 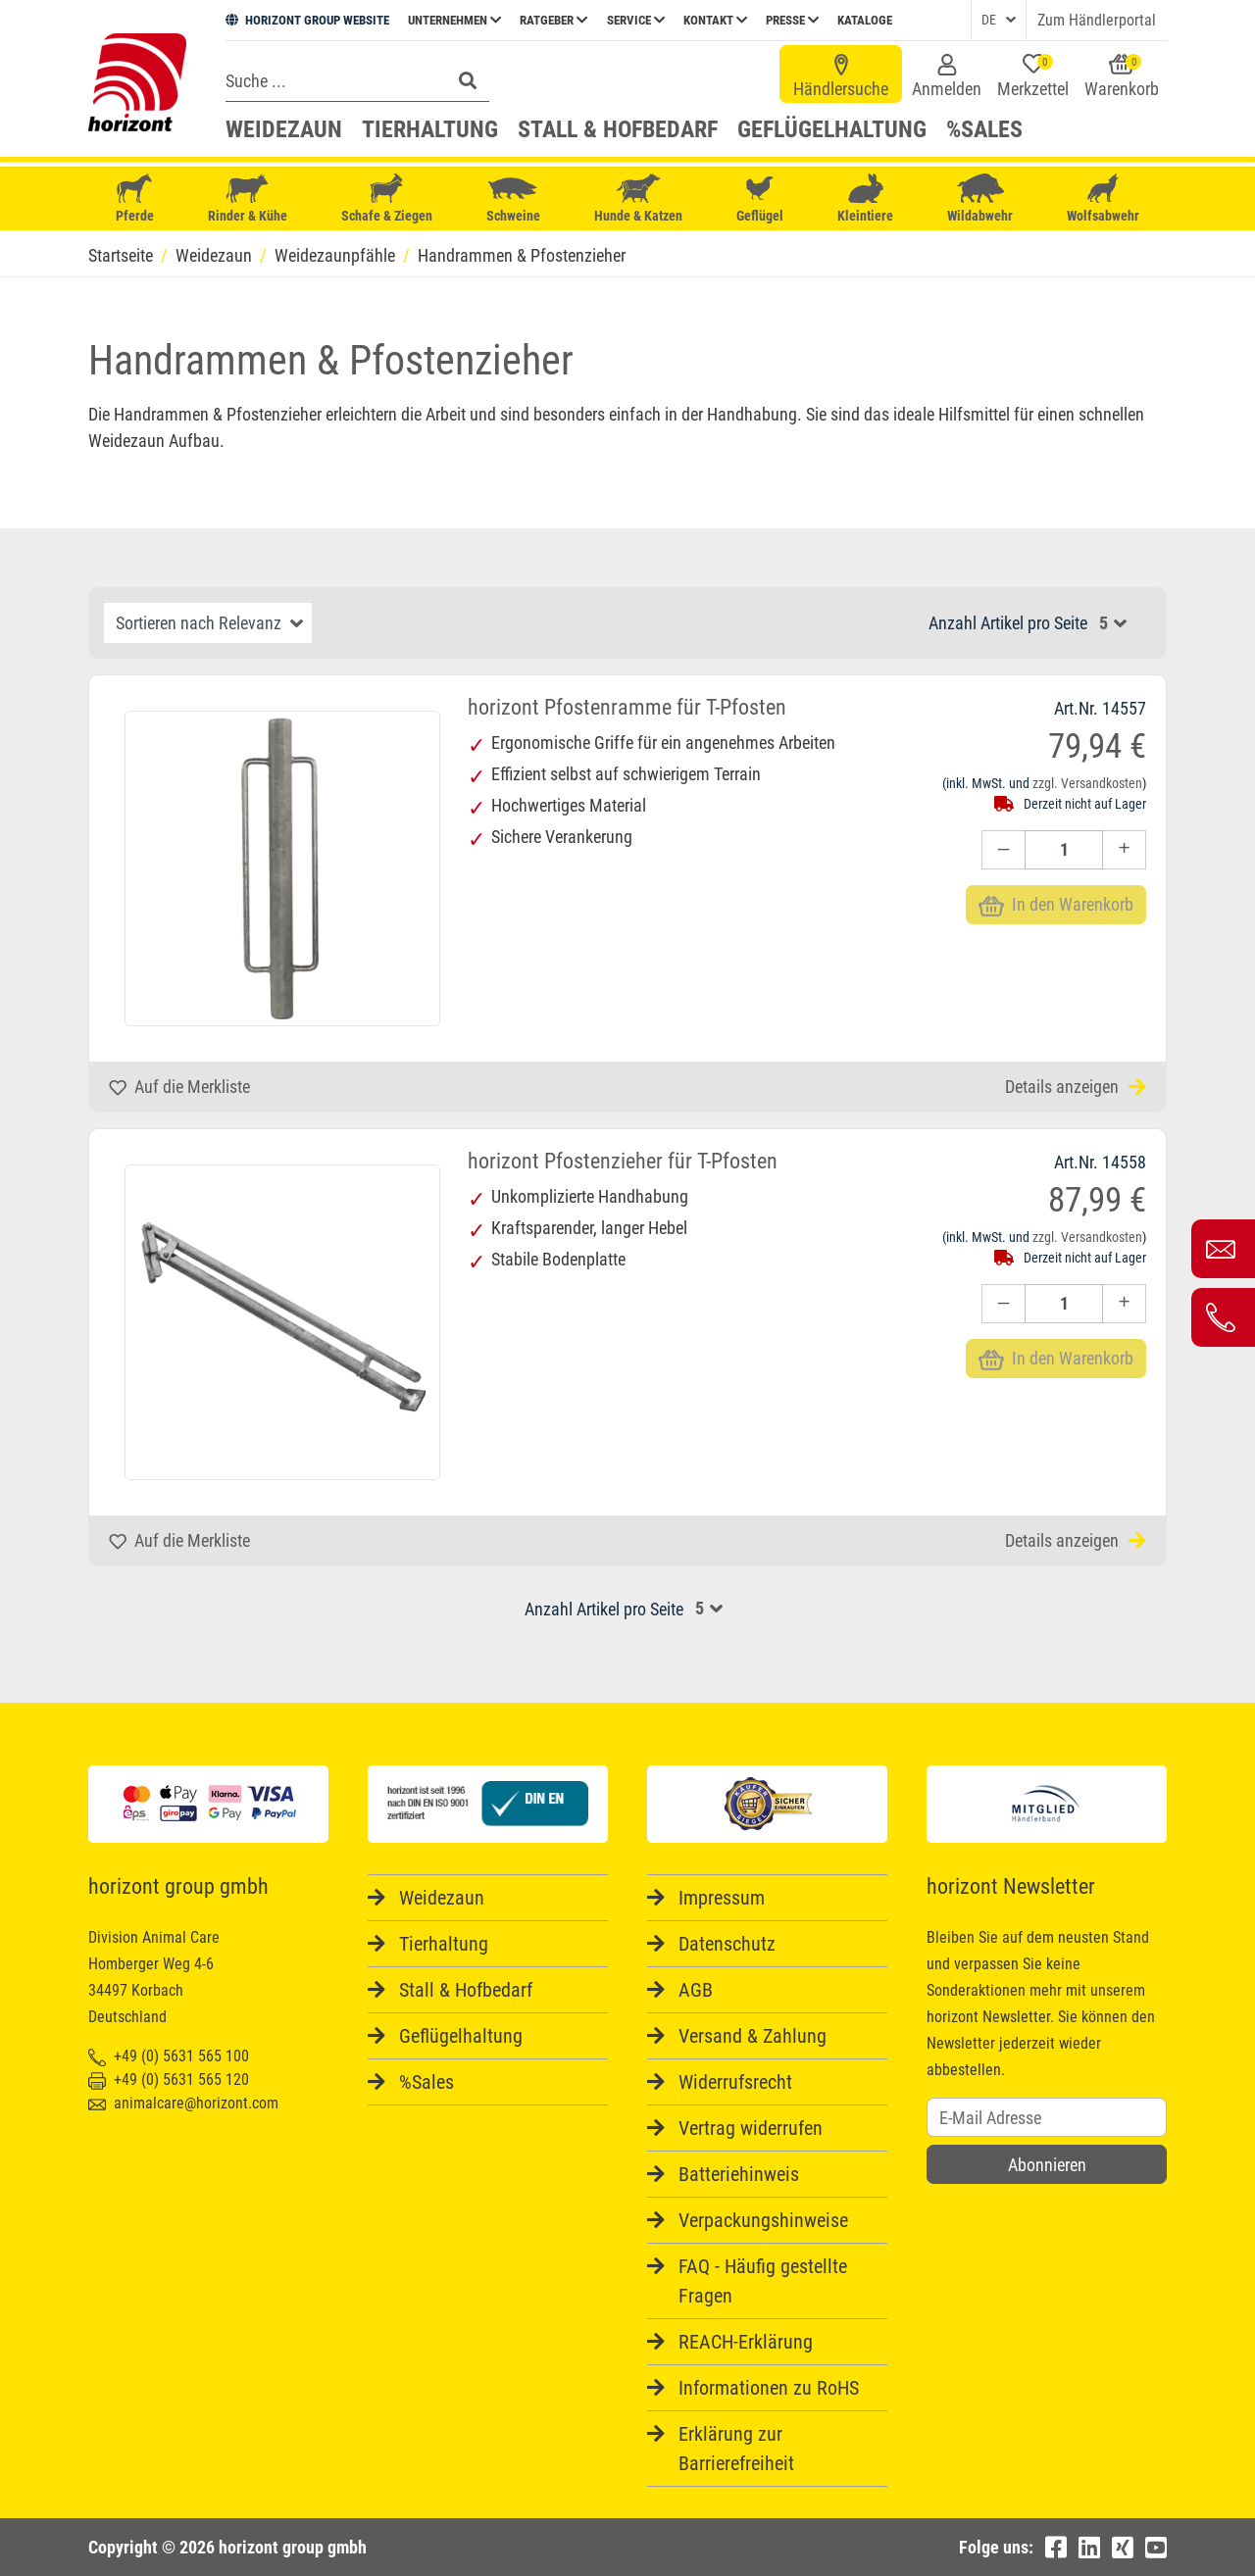 What do you see at coordinates (735, 2082) in the screenshot?
I see `Widerrufsrecht` at bounding box center [735, 2082].